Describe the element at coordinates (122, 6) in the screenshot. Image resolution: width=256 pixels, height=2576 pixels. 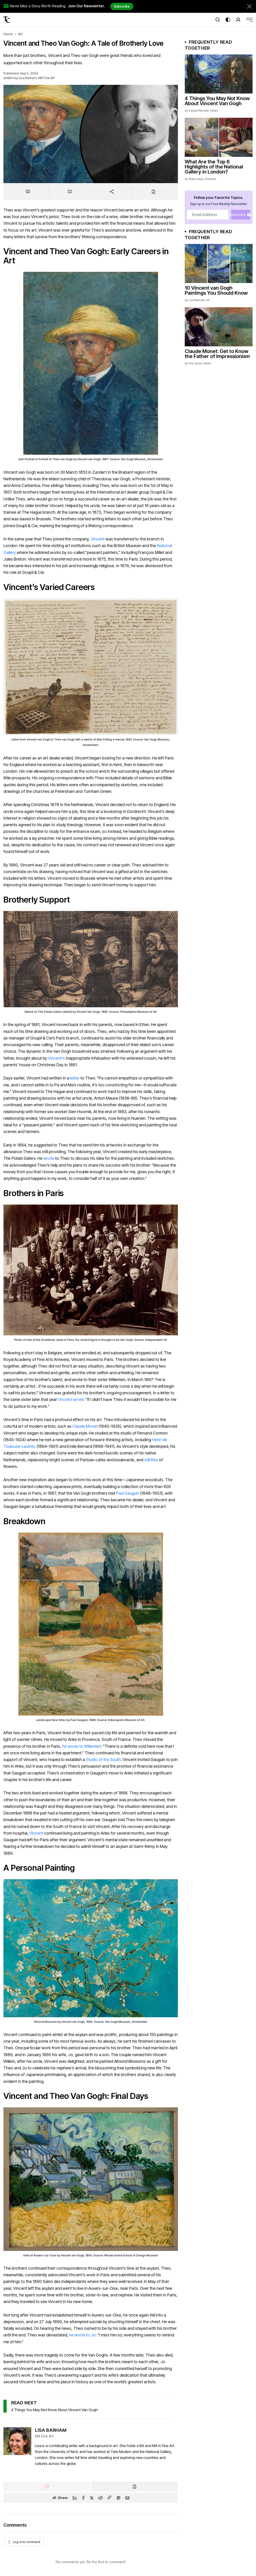
I see `Subscribe` at that location.